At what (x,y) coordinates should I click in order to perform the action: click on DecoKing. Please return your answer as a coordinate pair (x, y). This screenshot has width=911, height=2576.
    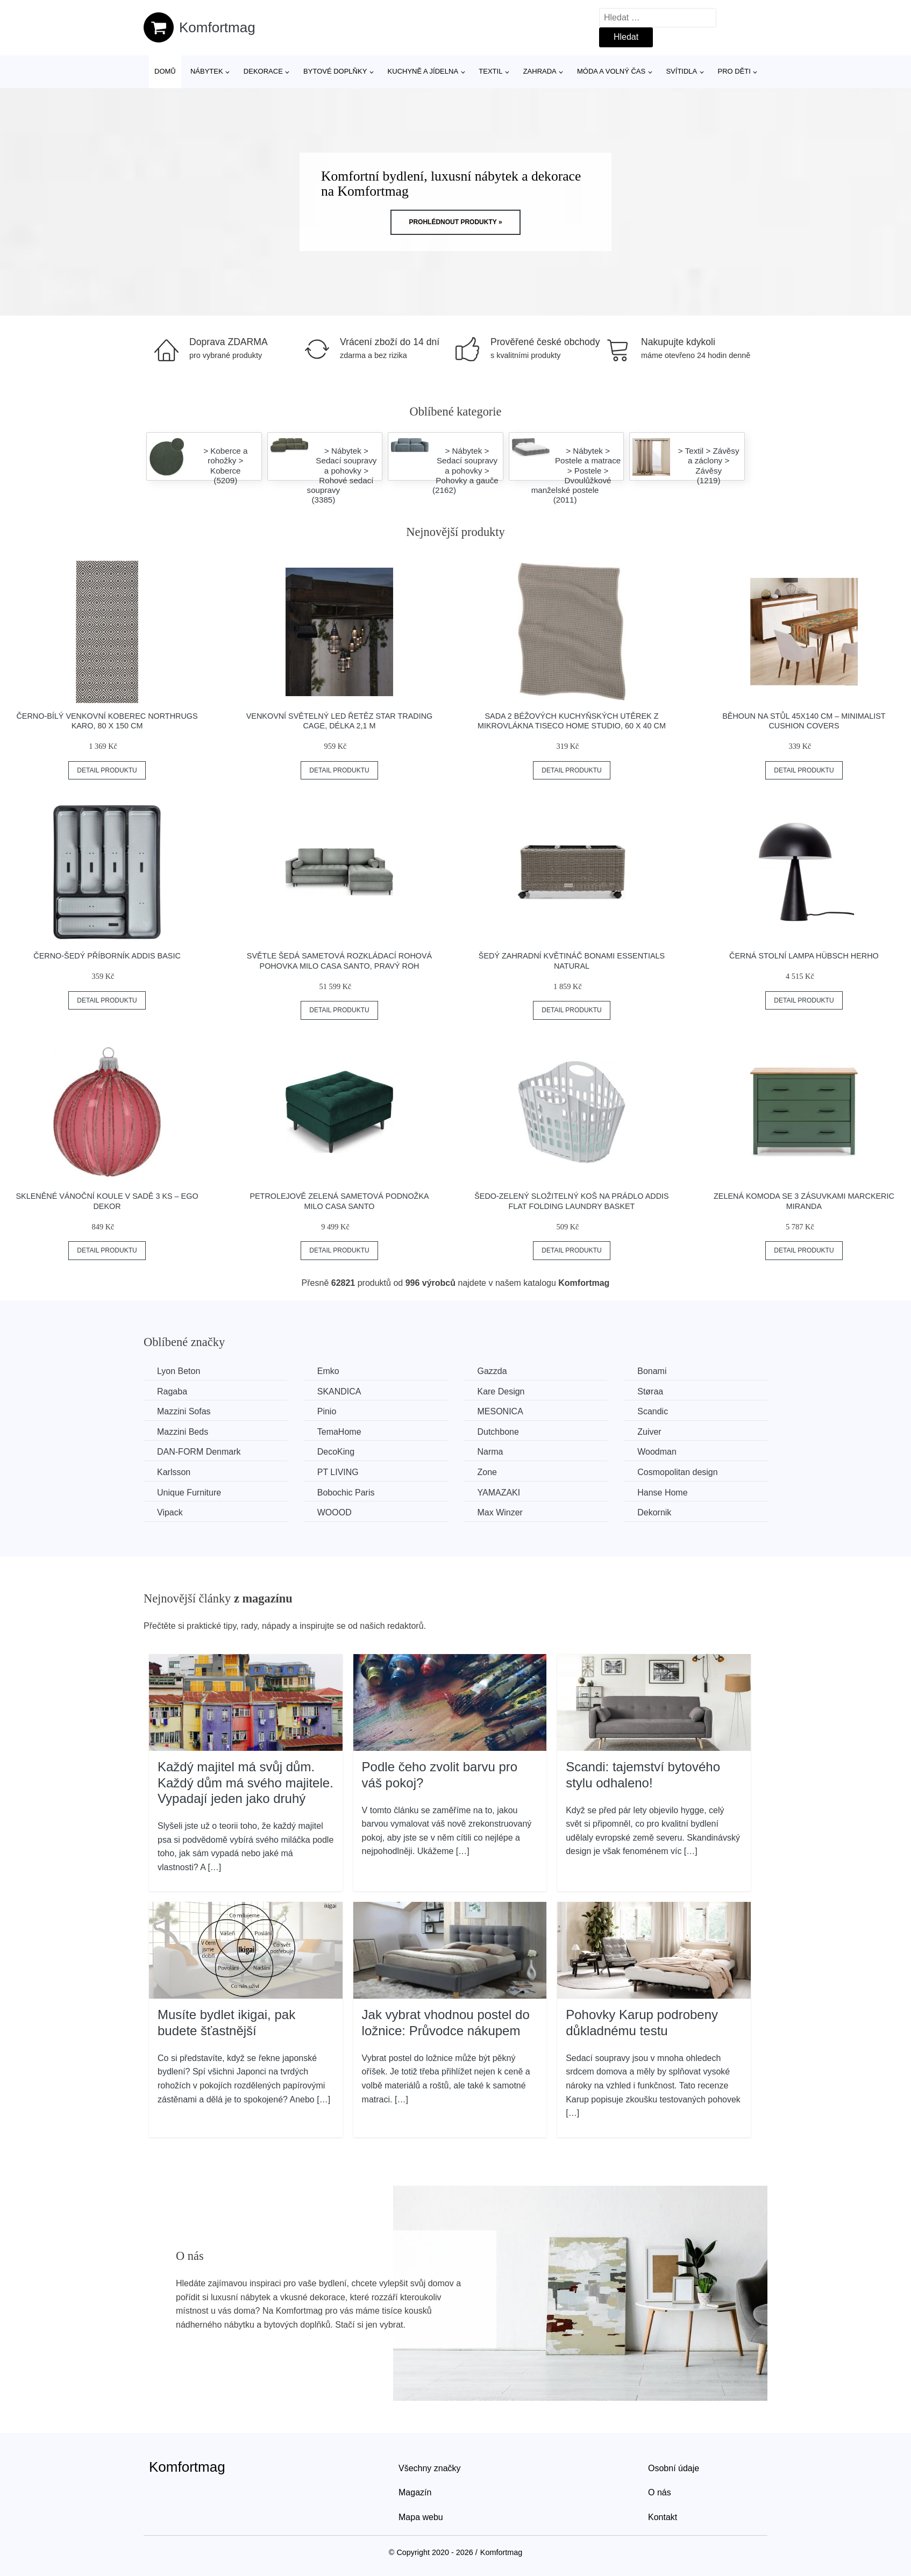
    Looking at the image, I should click on (335, 1451).